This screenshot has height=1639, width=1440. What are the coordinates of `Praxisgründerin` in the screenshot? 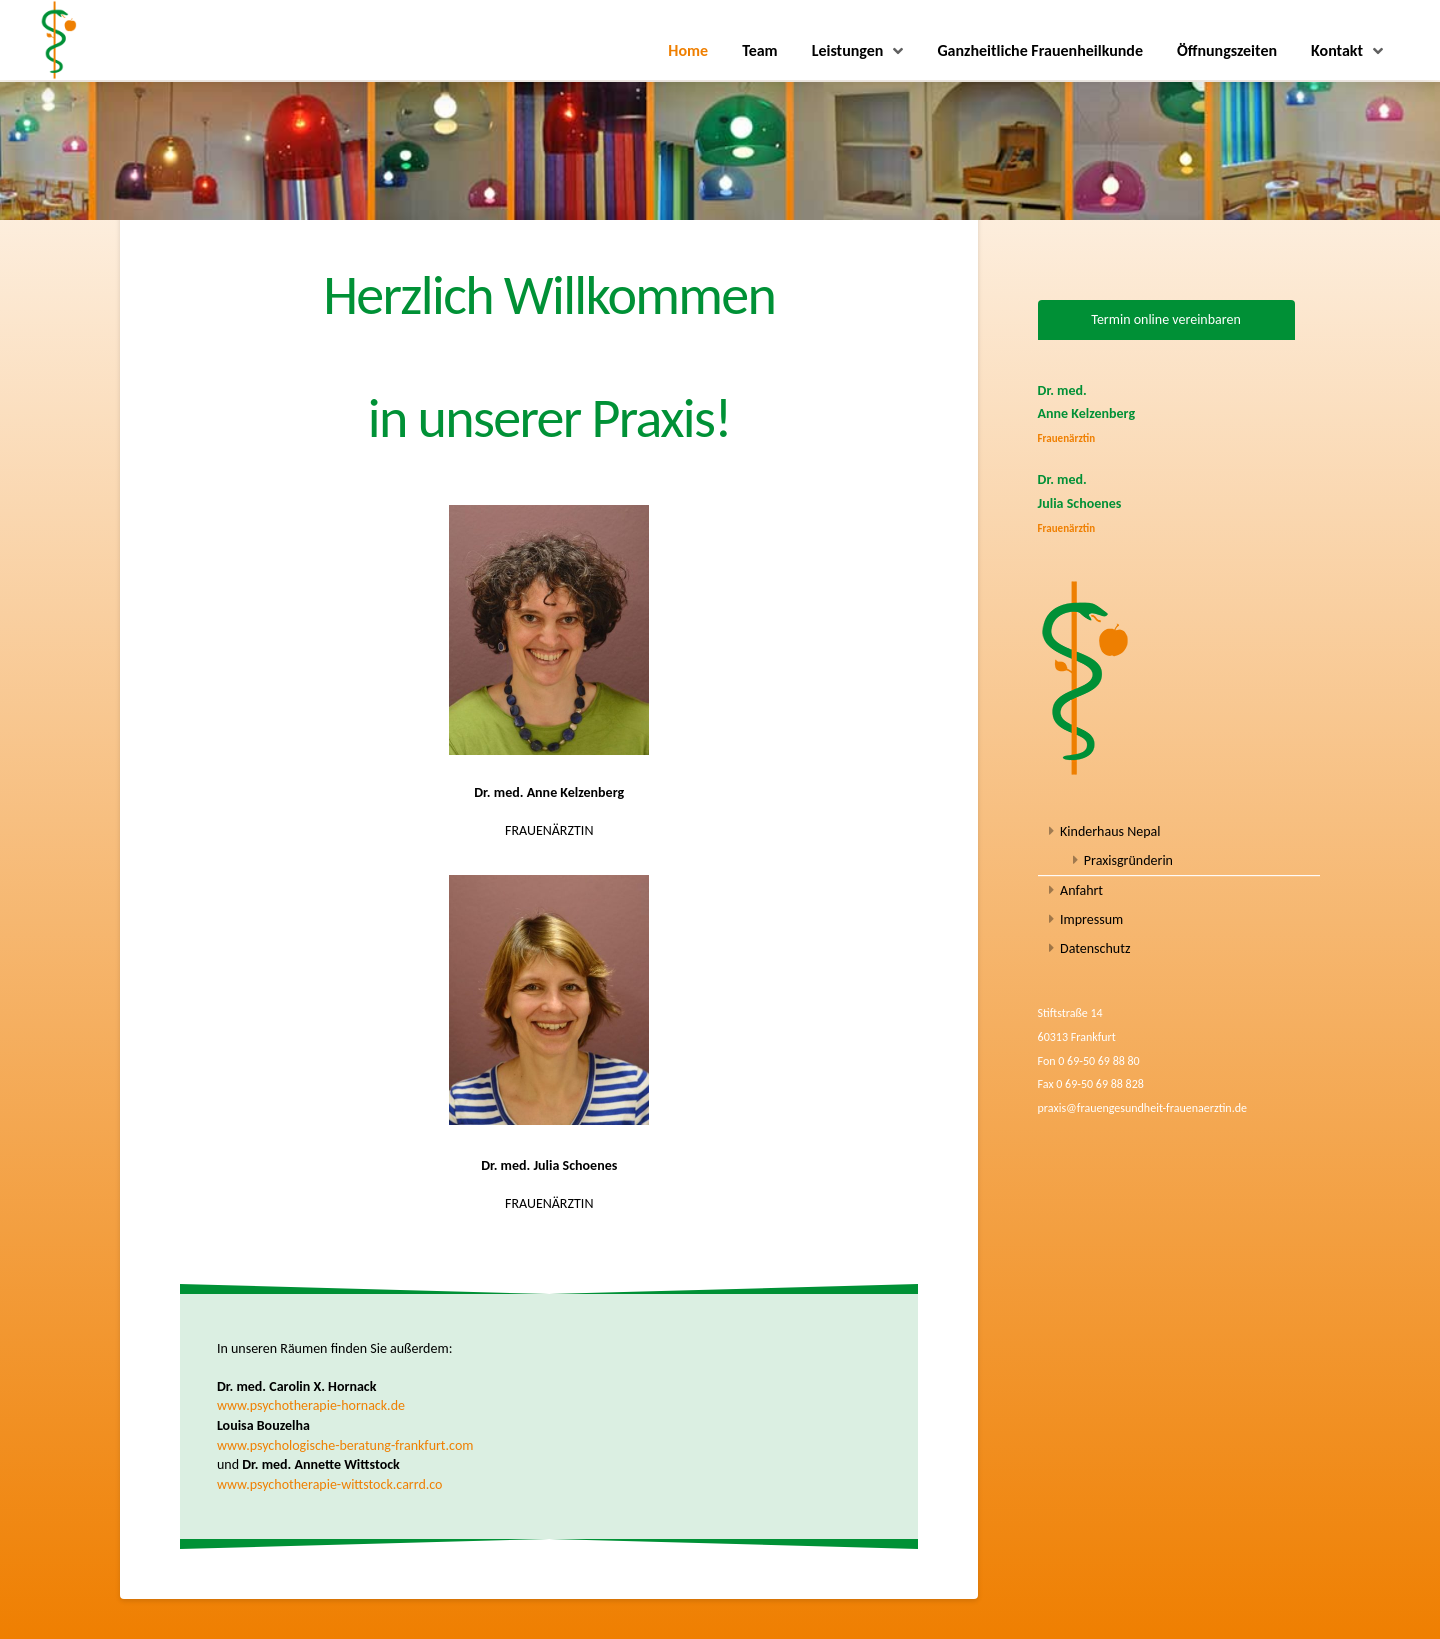 It's located at (1128, 860).